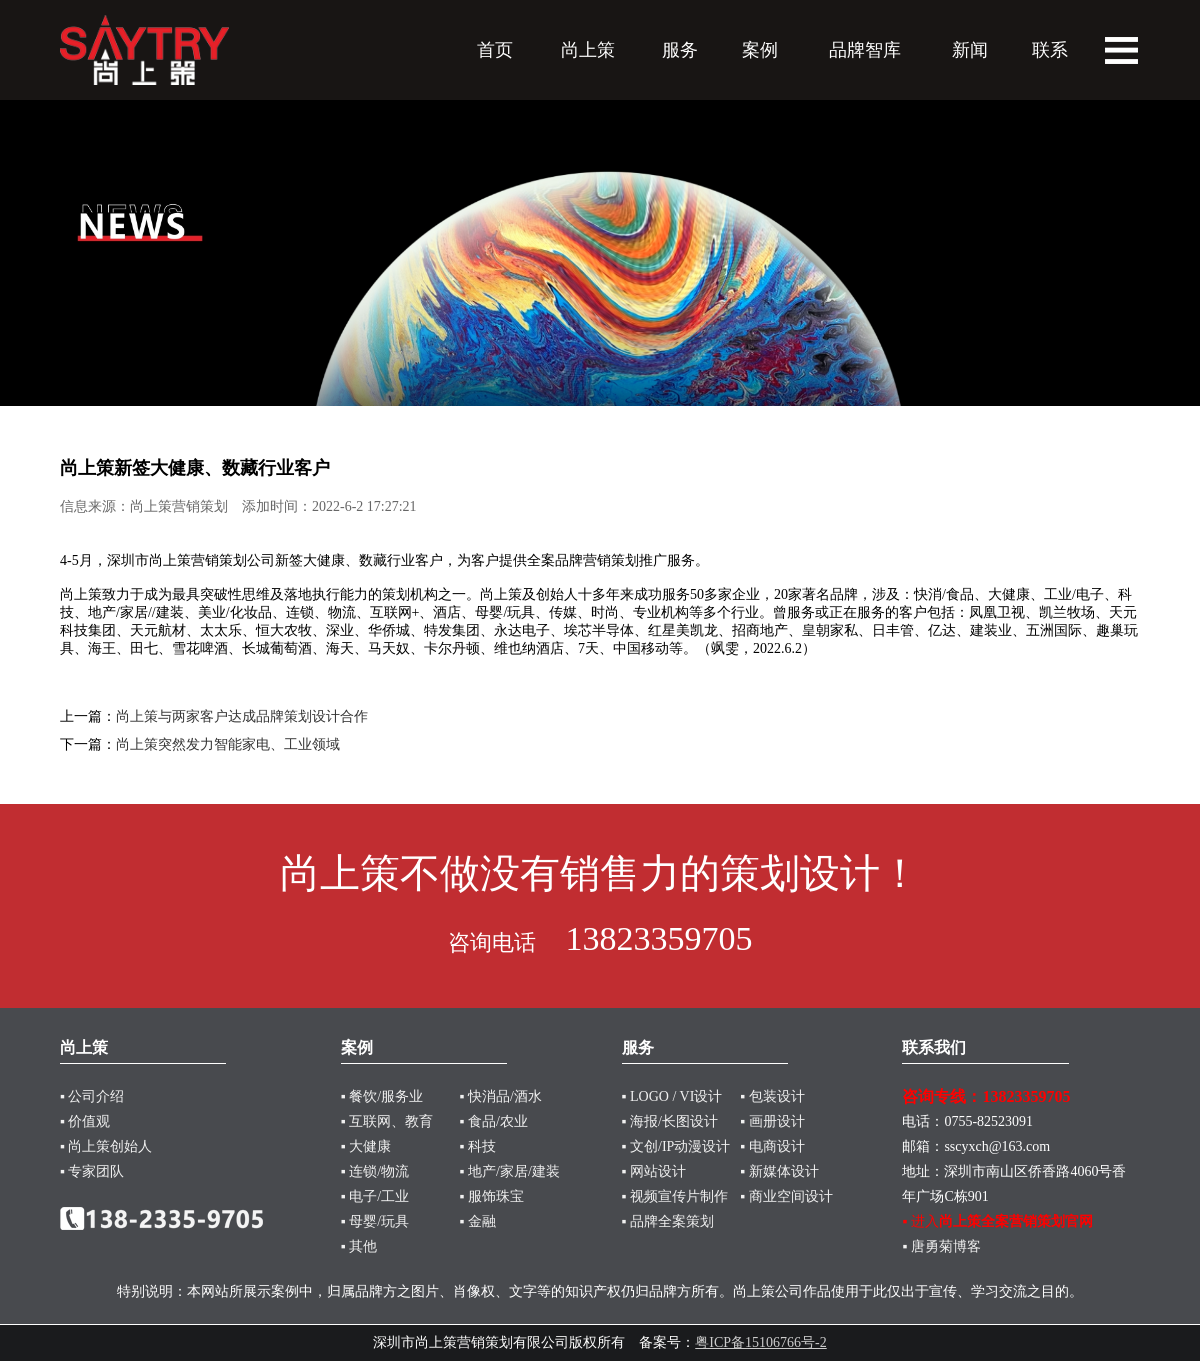 The image size is (1200, 1361). What do you see at coordinates (772, 1121) in the screenshot?
I see `▪ 画册设计` at bounding box center [772, 1121].